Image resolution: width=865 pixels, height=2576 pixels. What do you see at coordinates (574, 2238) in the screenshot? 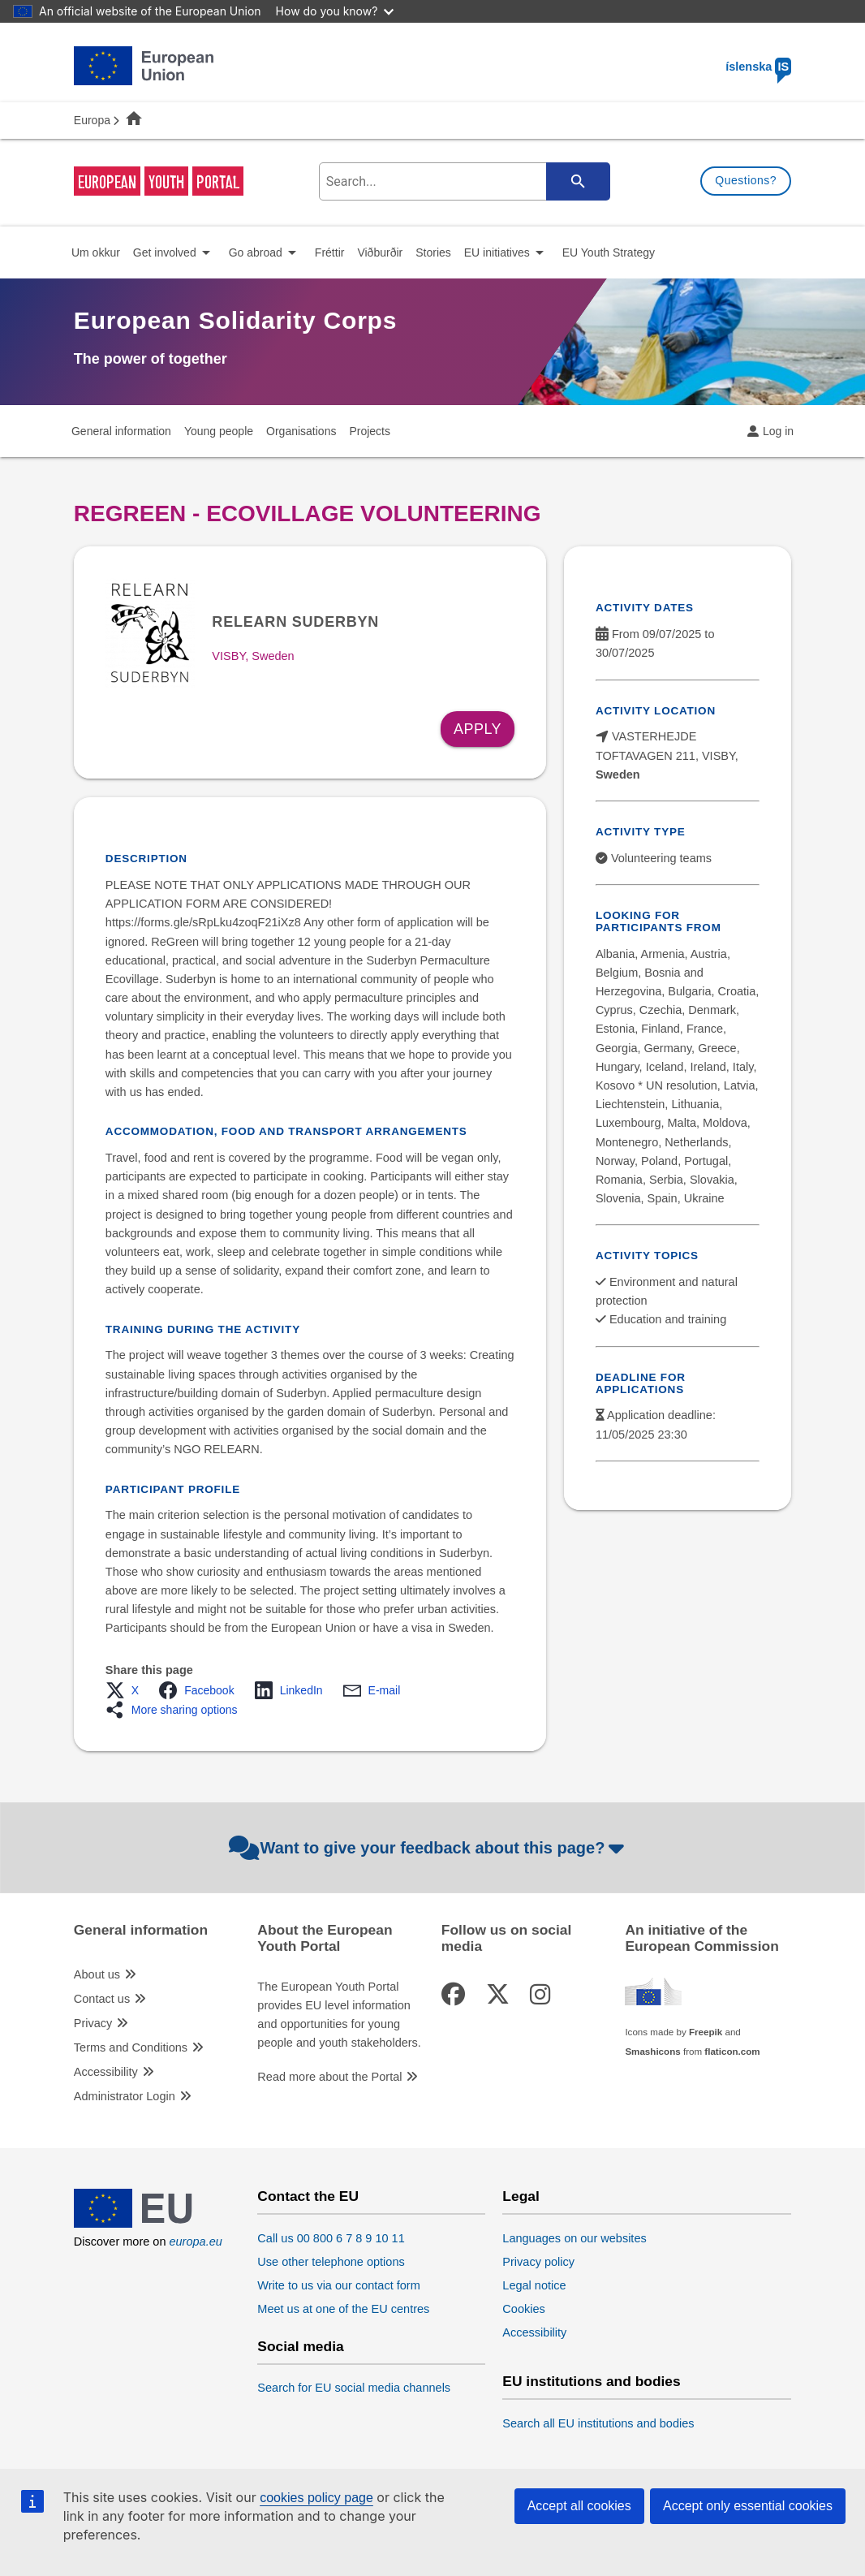
I see `Languages on our websites` at bounding box center [574, 2238].